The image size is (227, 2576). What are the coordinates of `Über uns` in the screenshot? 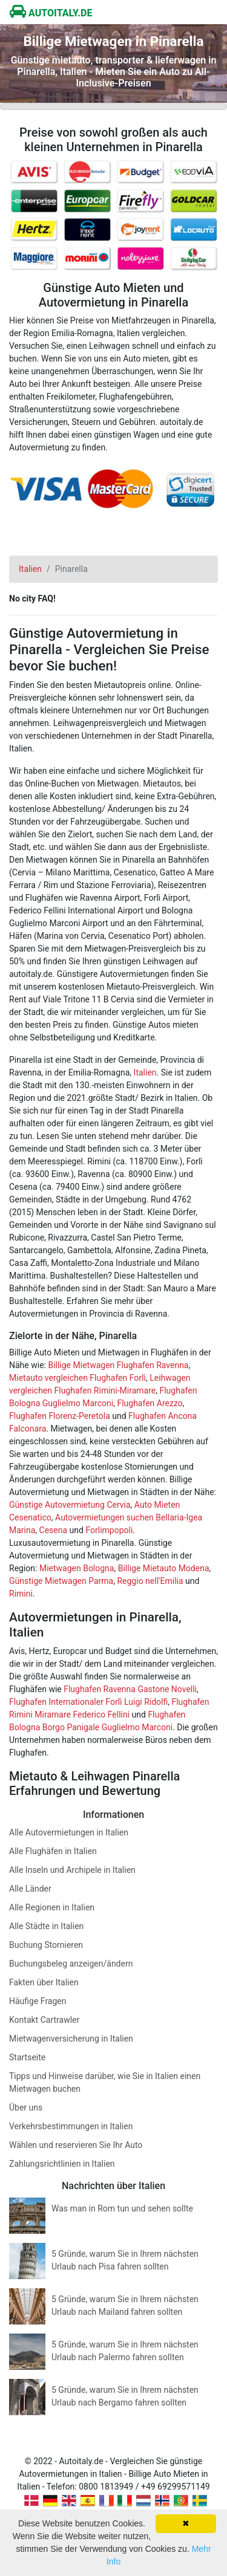 It's located at (25, 2107).